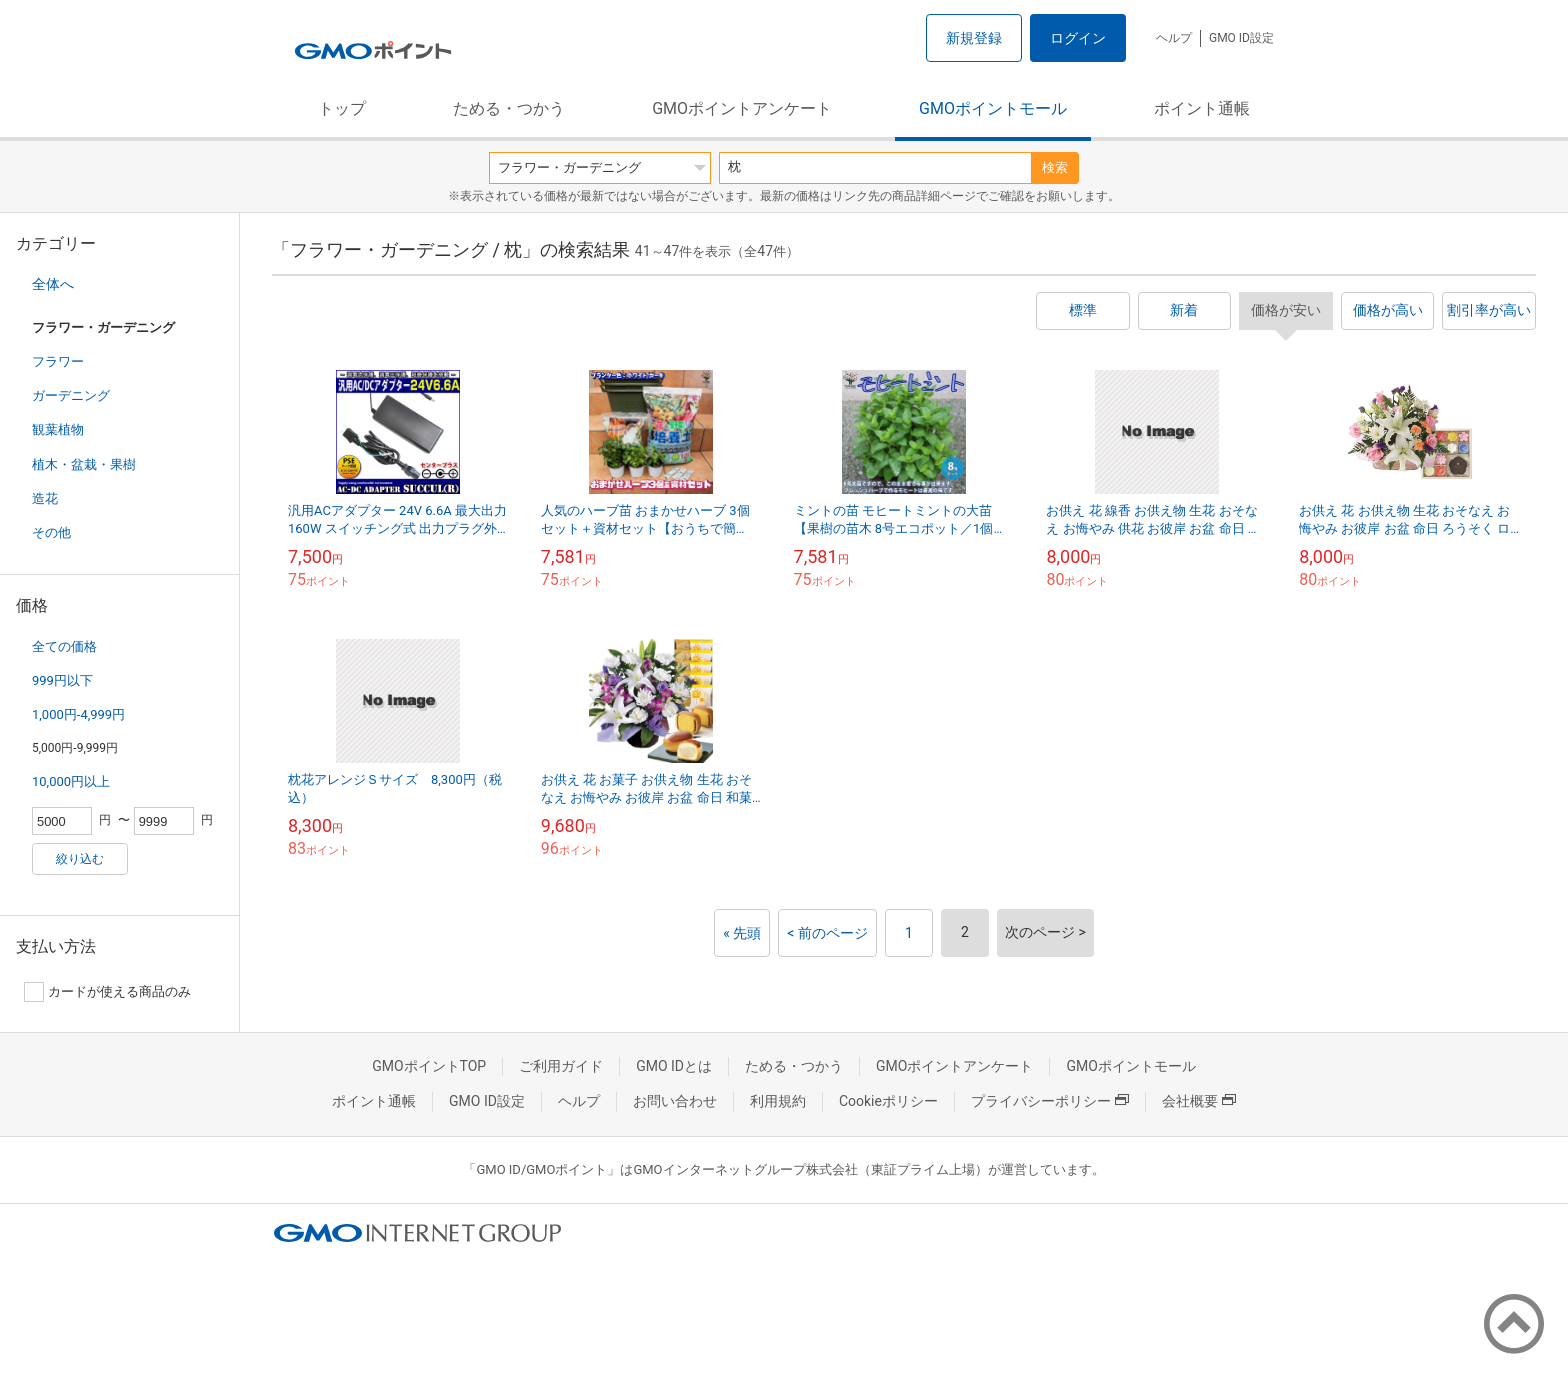 The width and height of the screenshot is (1568, 1390). I want to click on GMOポイントTOP, so click(429, 1066).